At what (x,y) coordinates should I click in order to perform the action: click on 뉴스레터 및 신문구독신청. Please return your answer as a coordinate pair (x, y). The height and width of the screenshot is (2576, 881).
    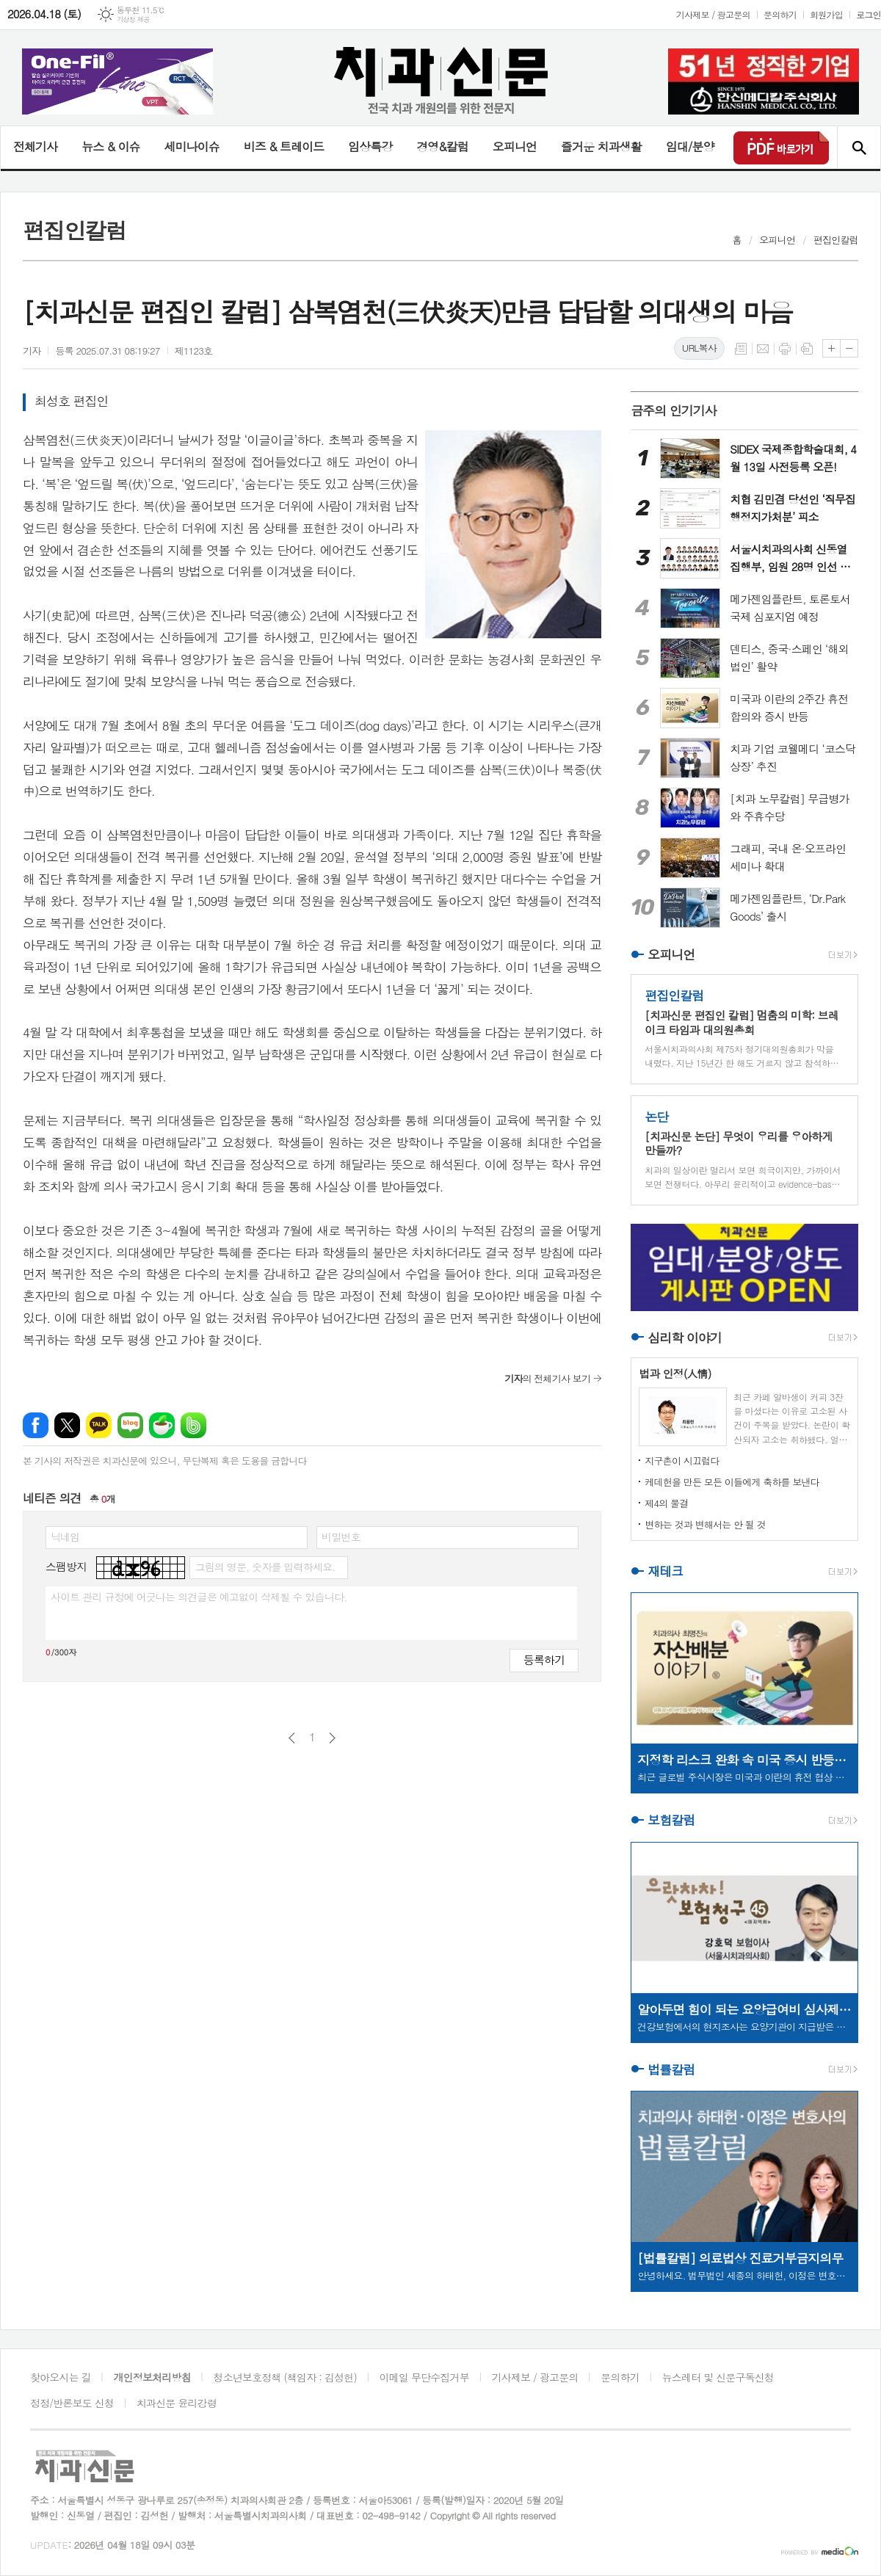
    Looking at the image, I should click on (718, 2377).